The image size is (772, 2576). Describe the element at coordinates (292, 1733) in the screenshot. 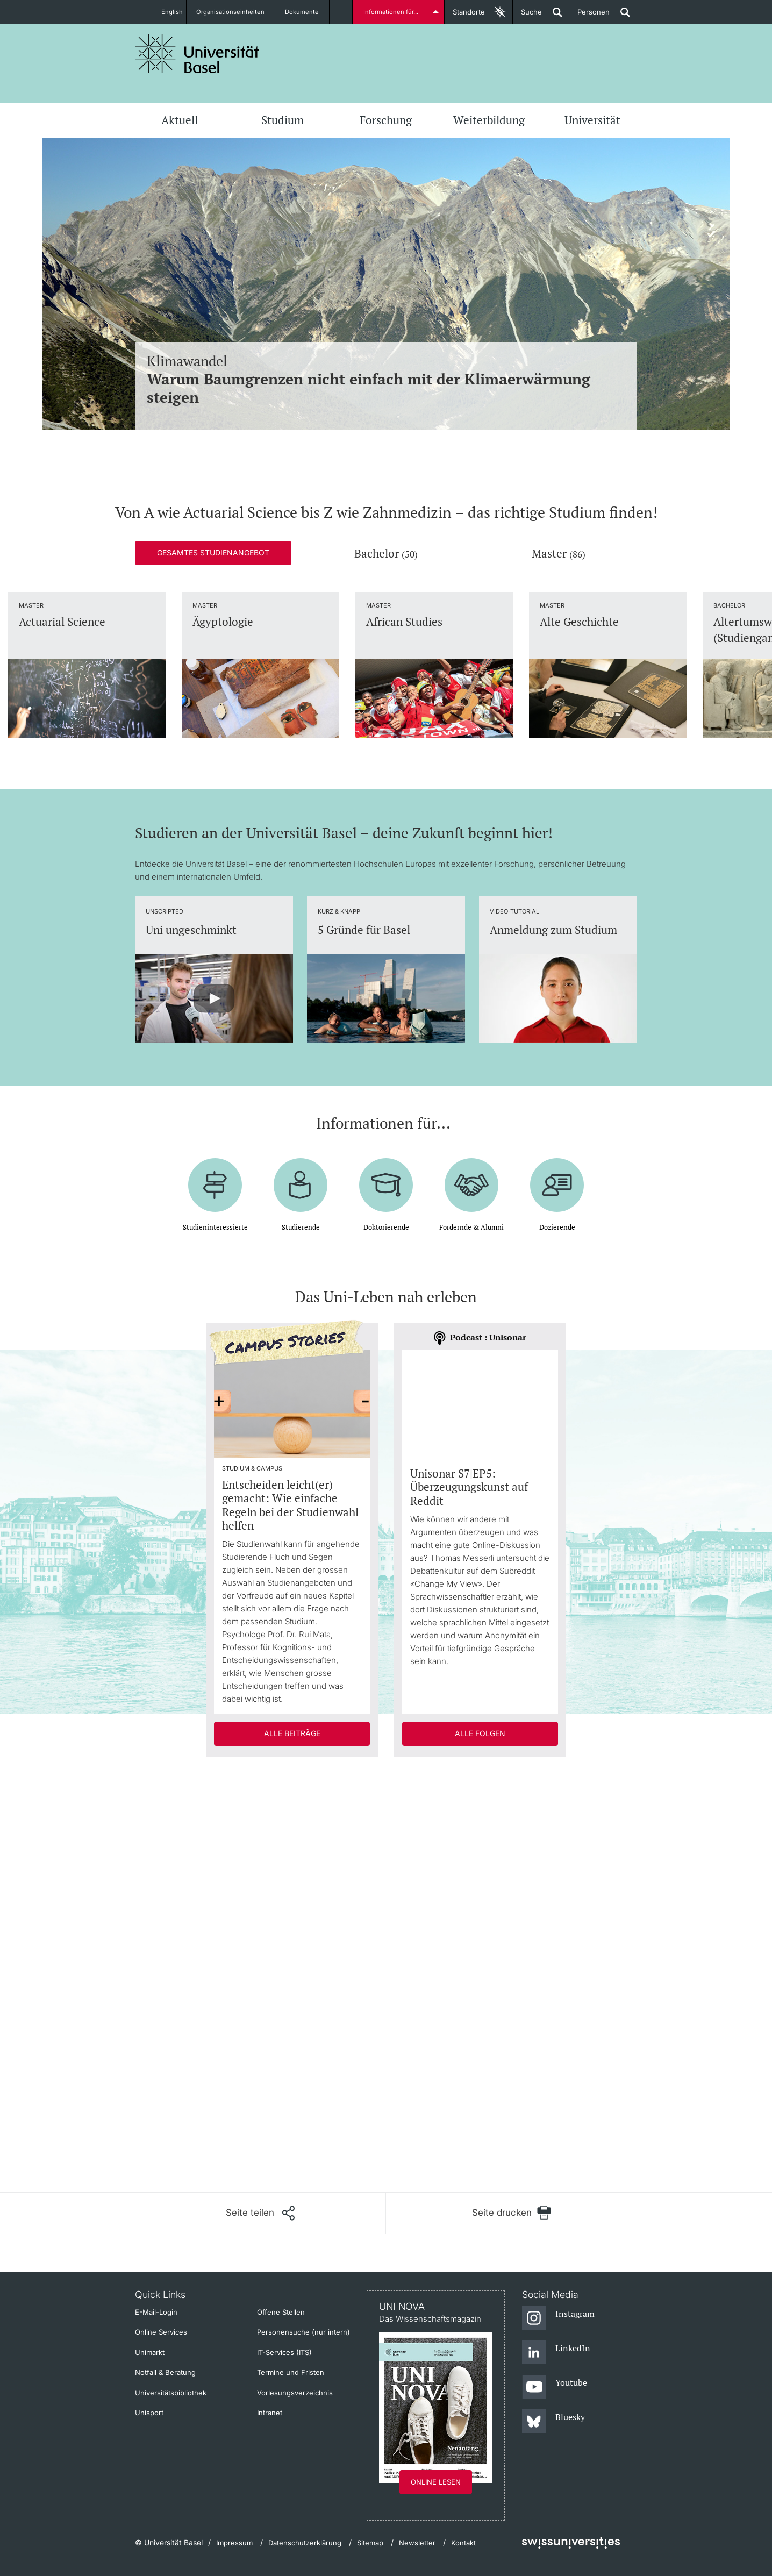

I see `Alle Beiträge` at that location.